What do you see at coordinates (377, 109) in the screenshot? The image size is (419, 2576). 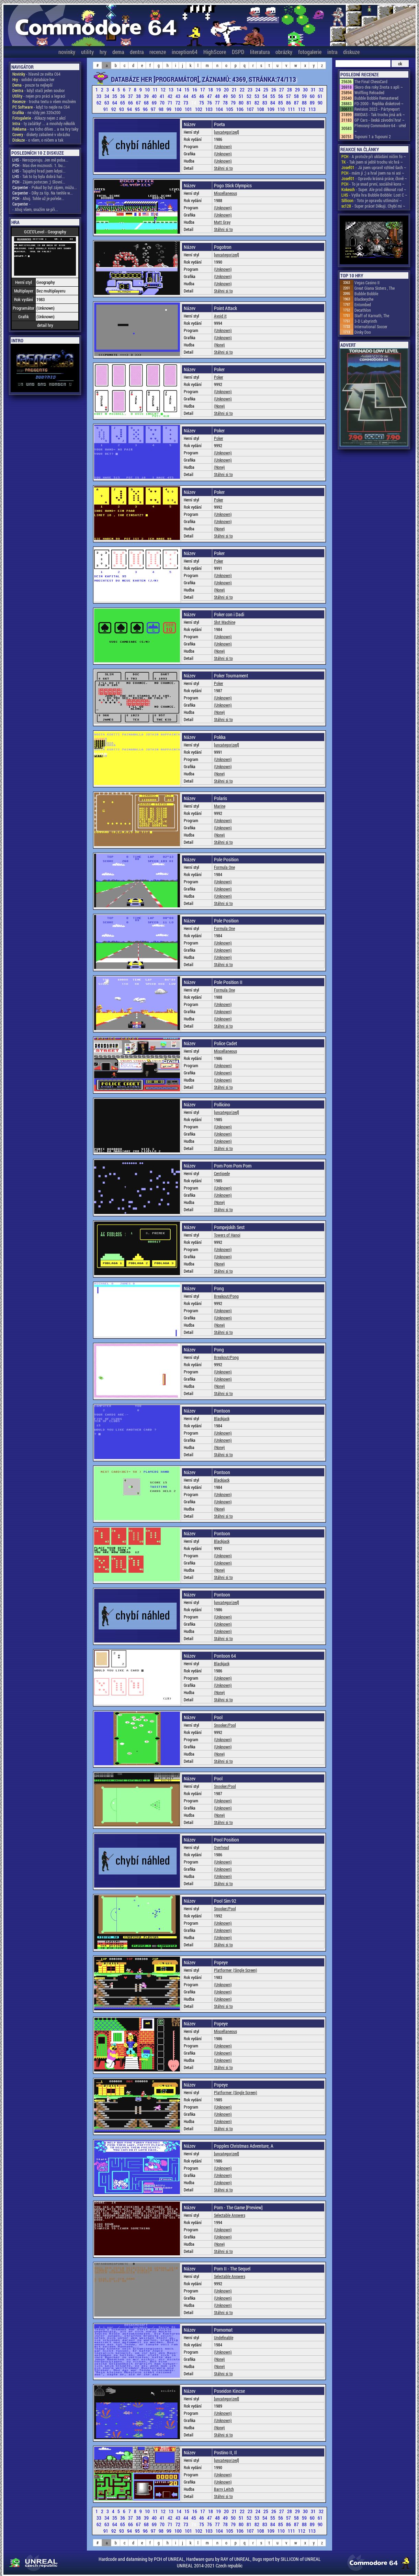 I see `Revision 2023 - Pártyreport` at bounding box center [377, 109].